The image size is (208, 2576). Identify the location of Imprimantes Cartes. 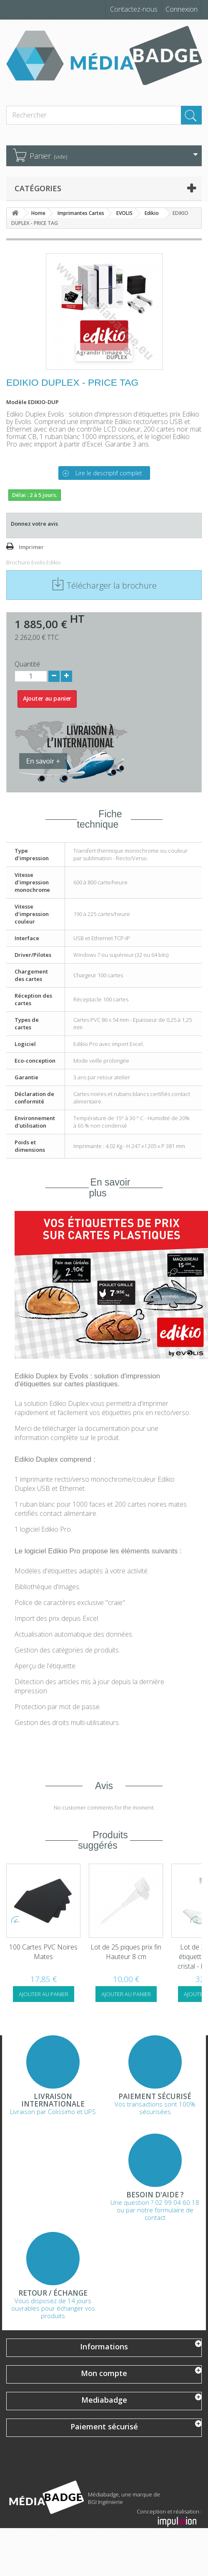
(81, 213).